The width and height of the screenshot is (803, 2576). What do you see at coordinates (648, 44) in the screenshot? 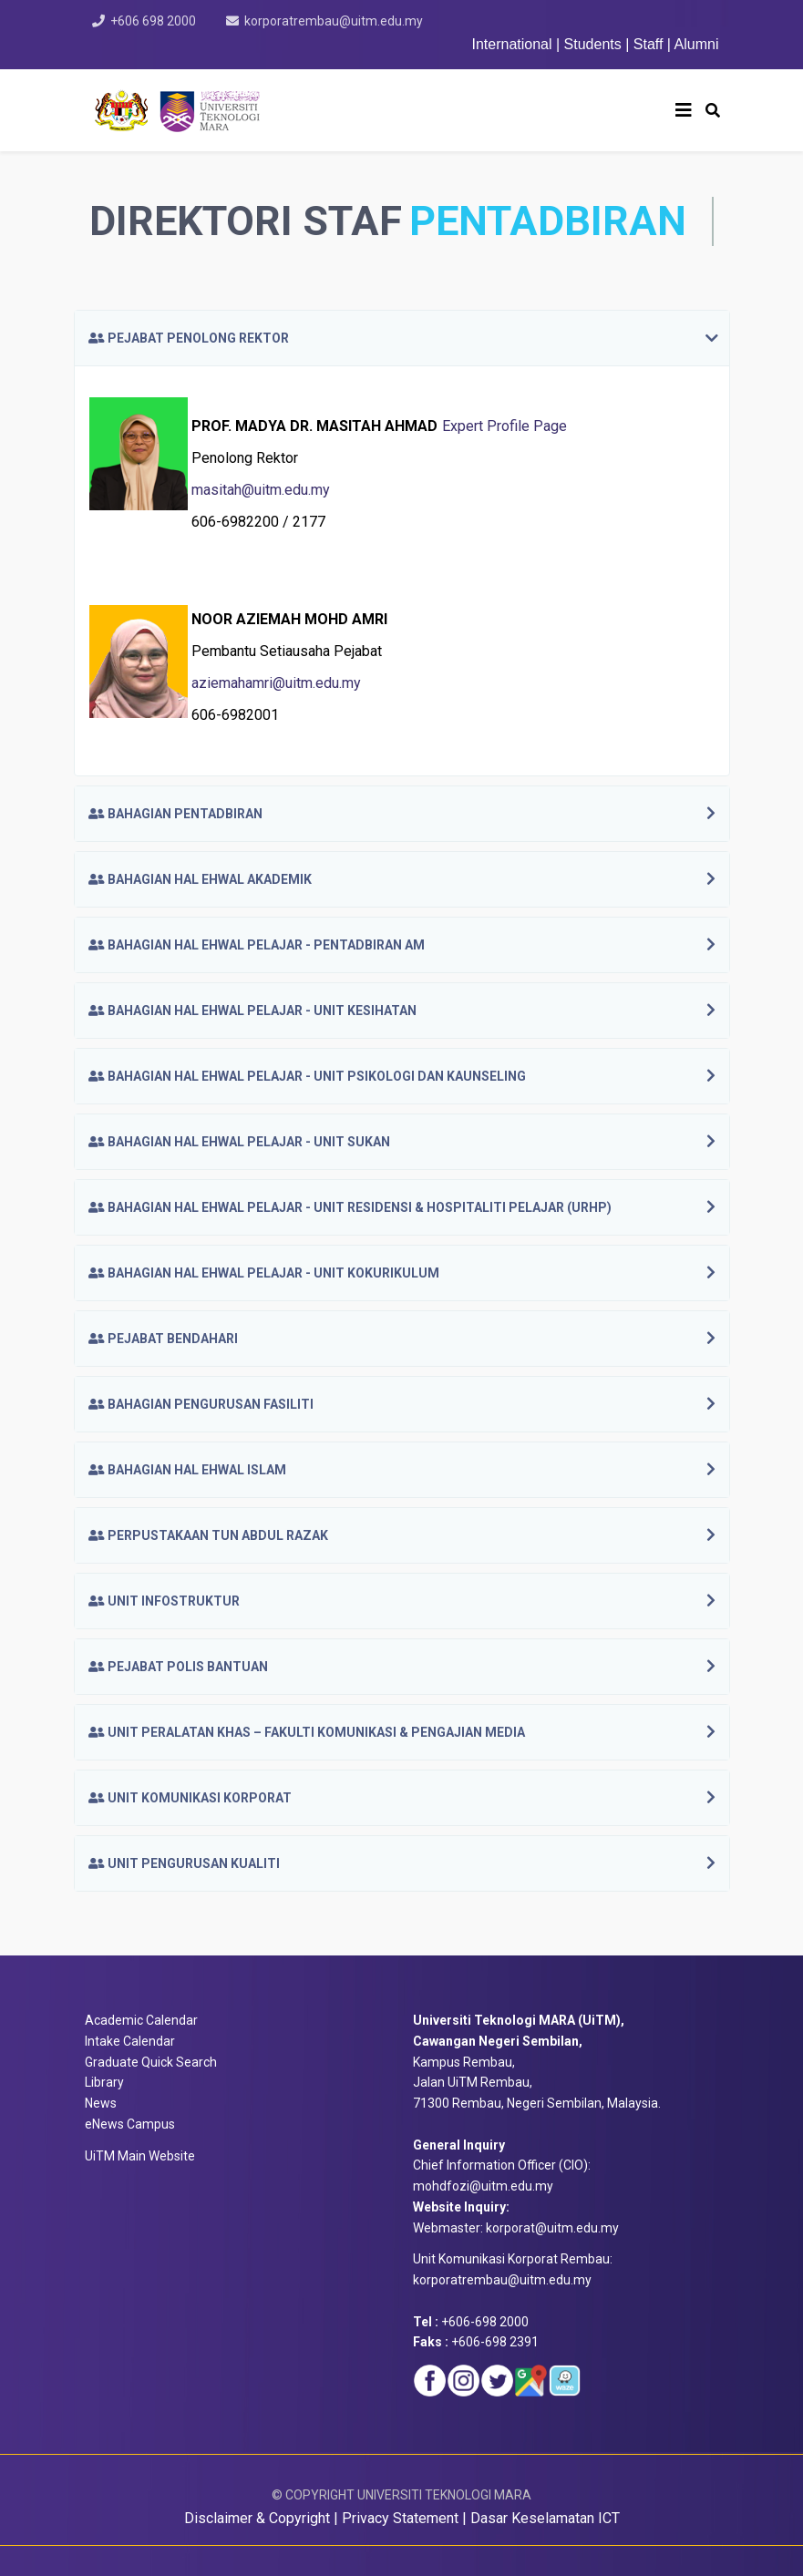
I see `Staff` at bounding box center [648, 44].